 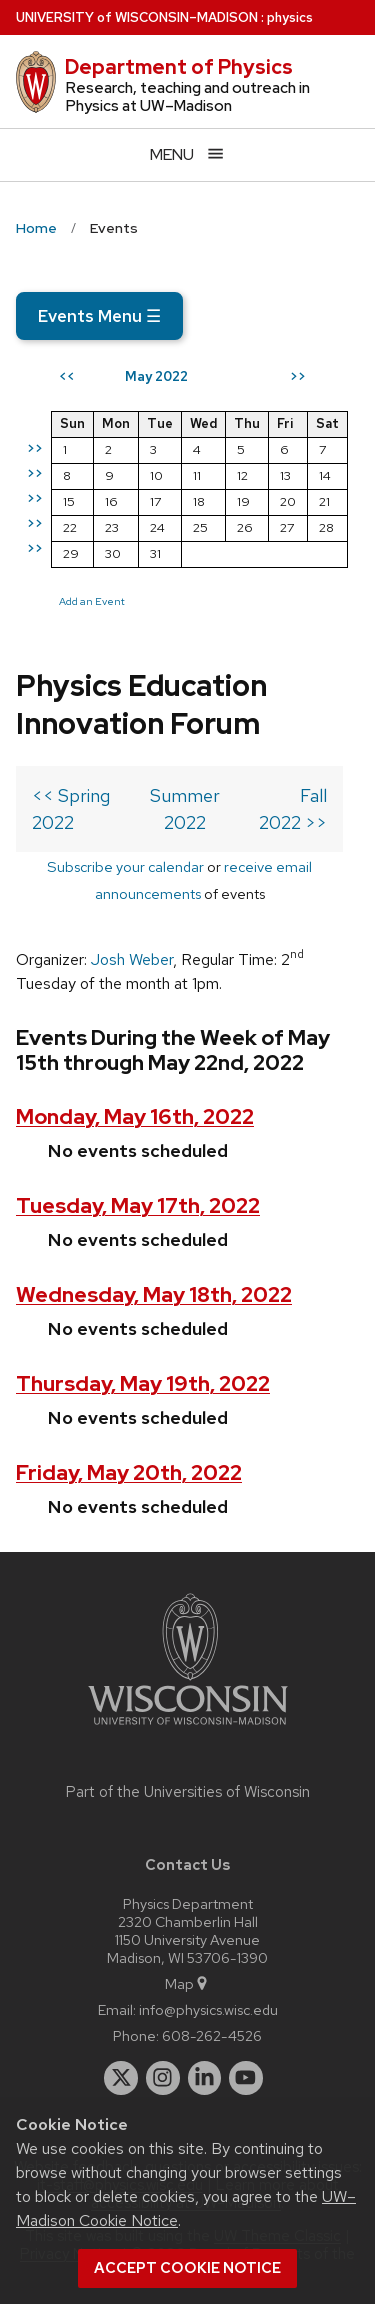 What do you see at coordinates (143, 1383) in the screenshot?
I see `Thursday, May 19th, 2022` at bounding box center [143, 1383].